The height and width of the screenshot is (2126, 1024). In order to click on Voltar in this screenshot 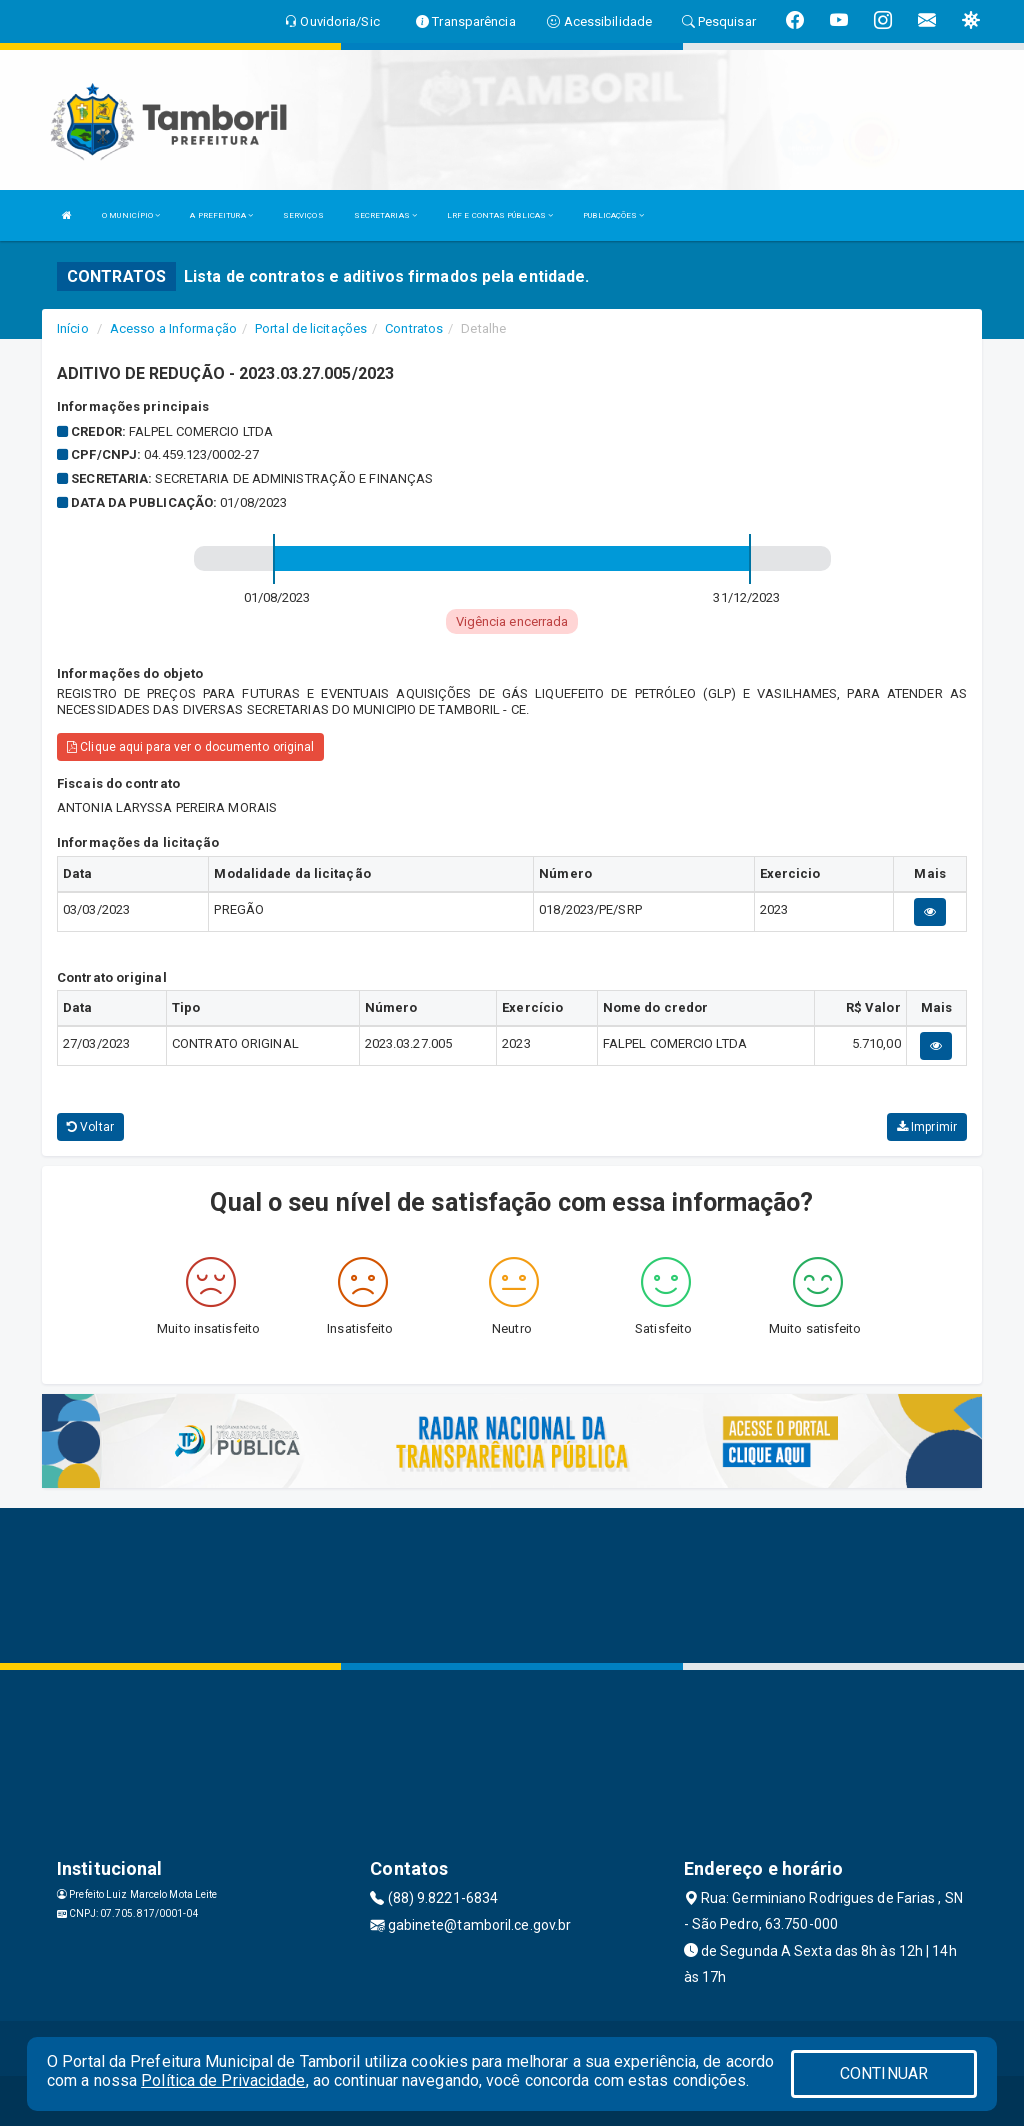, I will do `click(90, 1127)`.